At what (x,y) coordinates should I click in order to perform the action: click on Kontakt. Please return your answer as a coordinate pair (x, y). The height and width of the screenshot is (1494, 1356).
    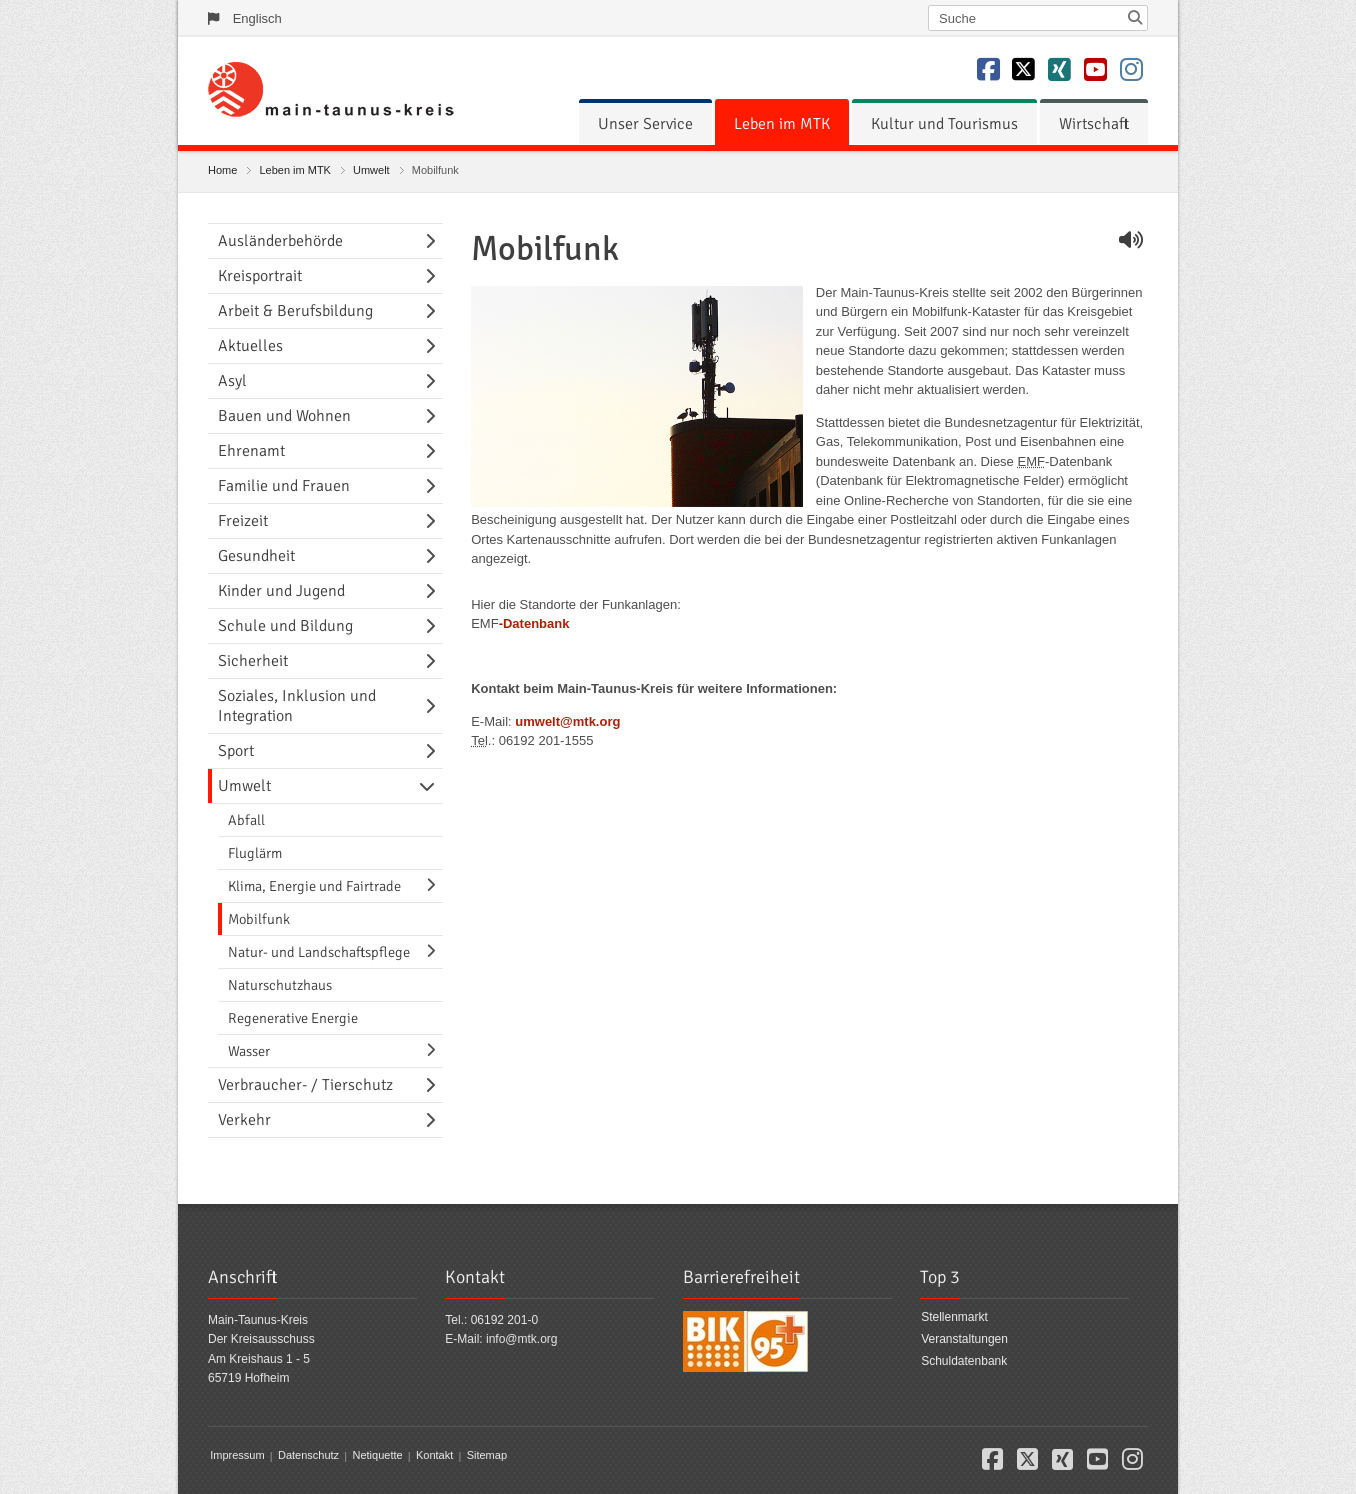
    Looking at the image, I should click on (434, 1456).